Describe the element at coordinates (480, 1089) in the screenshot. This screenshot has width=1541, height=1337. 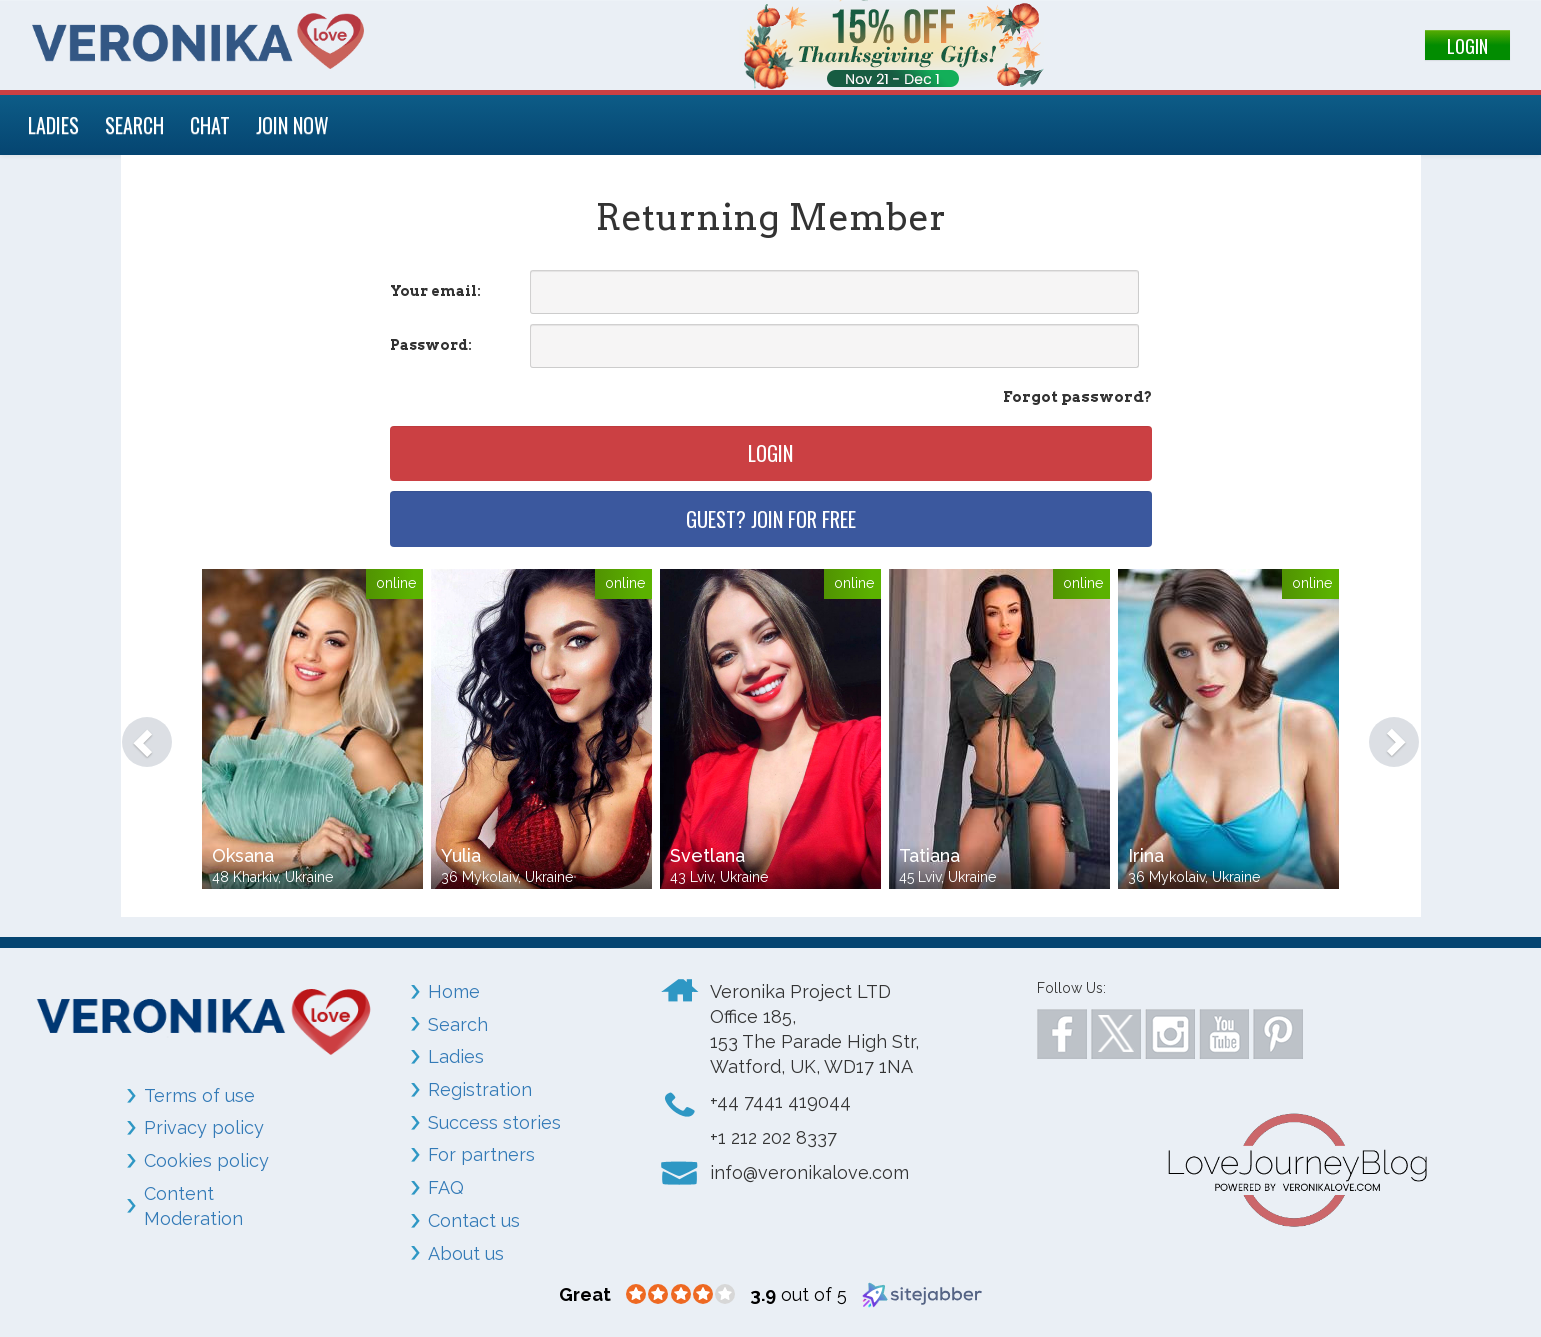
I see `Registration` at that location.